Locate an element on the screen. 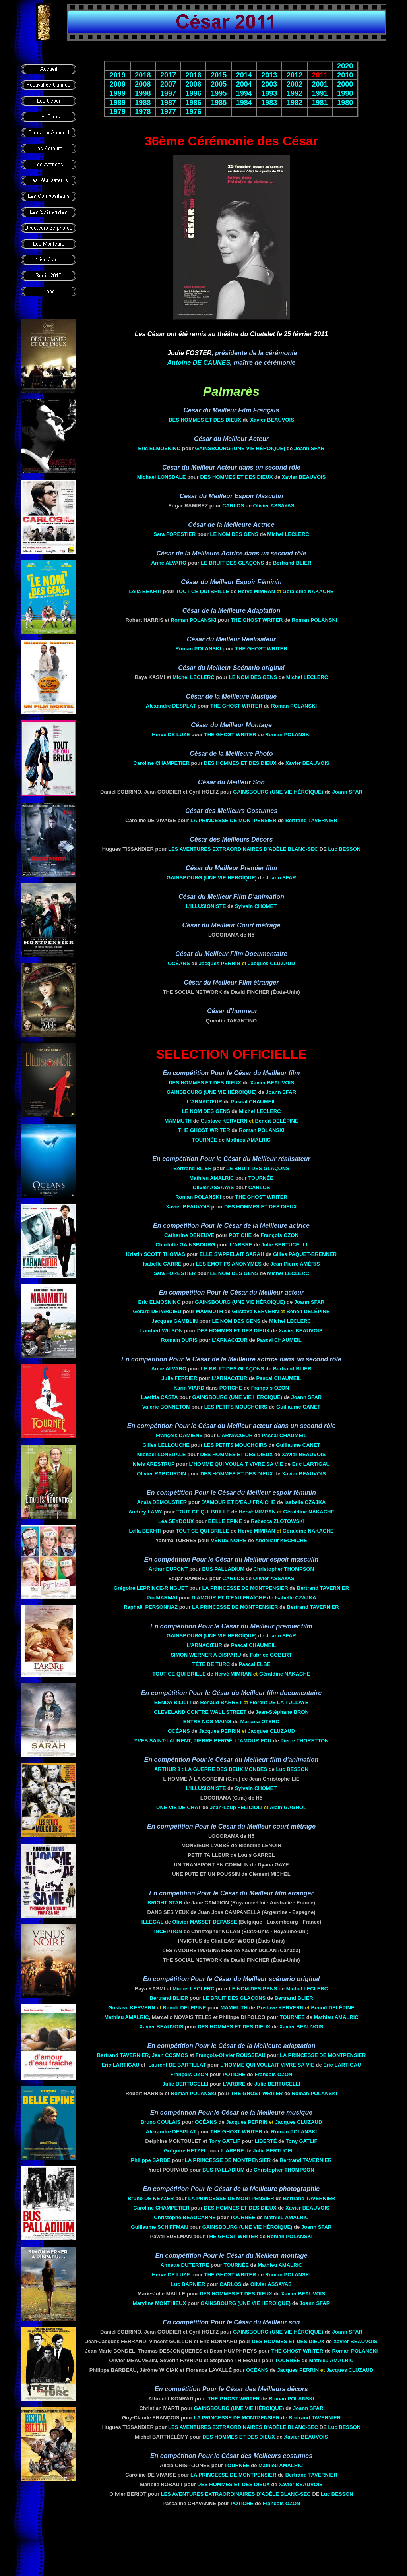  1990 is located at coordinates (345, 93).